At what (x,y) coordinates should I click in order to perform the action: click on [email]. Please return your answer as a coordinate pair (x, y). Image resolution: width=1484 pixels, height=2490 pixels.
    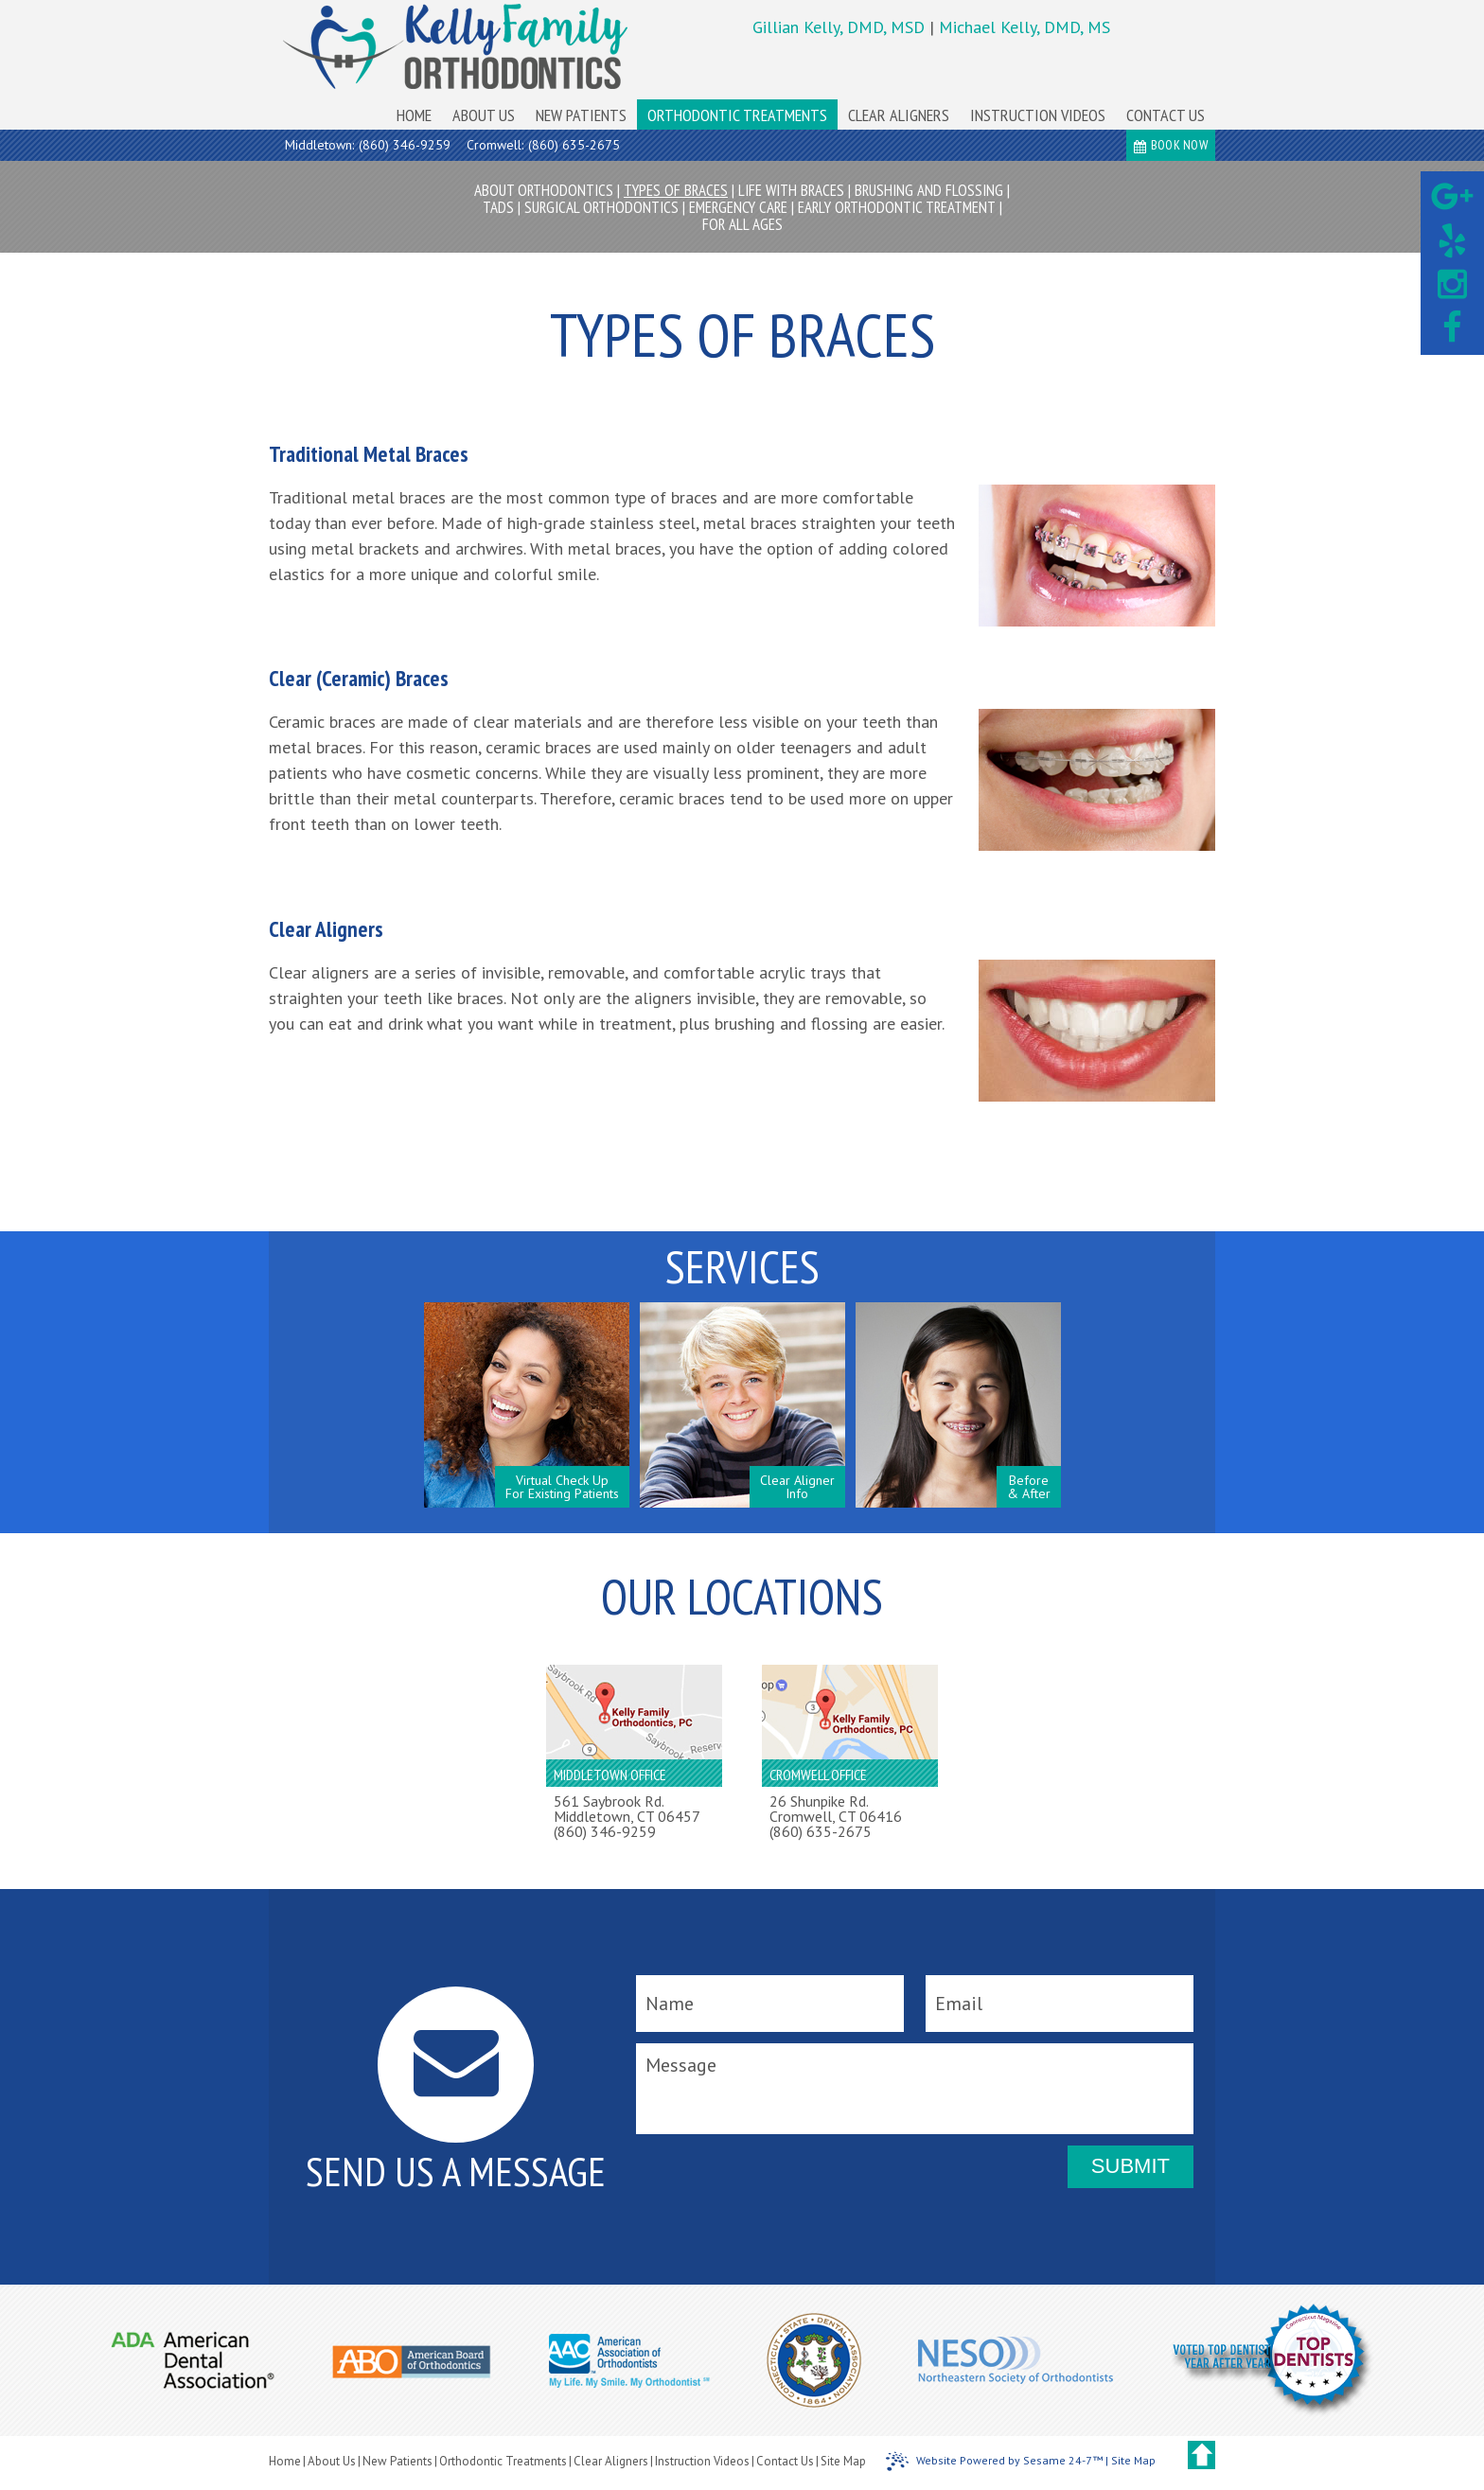
    Looking at the image, I should click on (1059, 2003).